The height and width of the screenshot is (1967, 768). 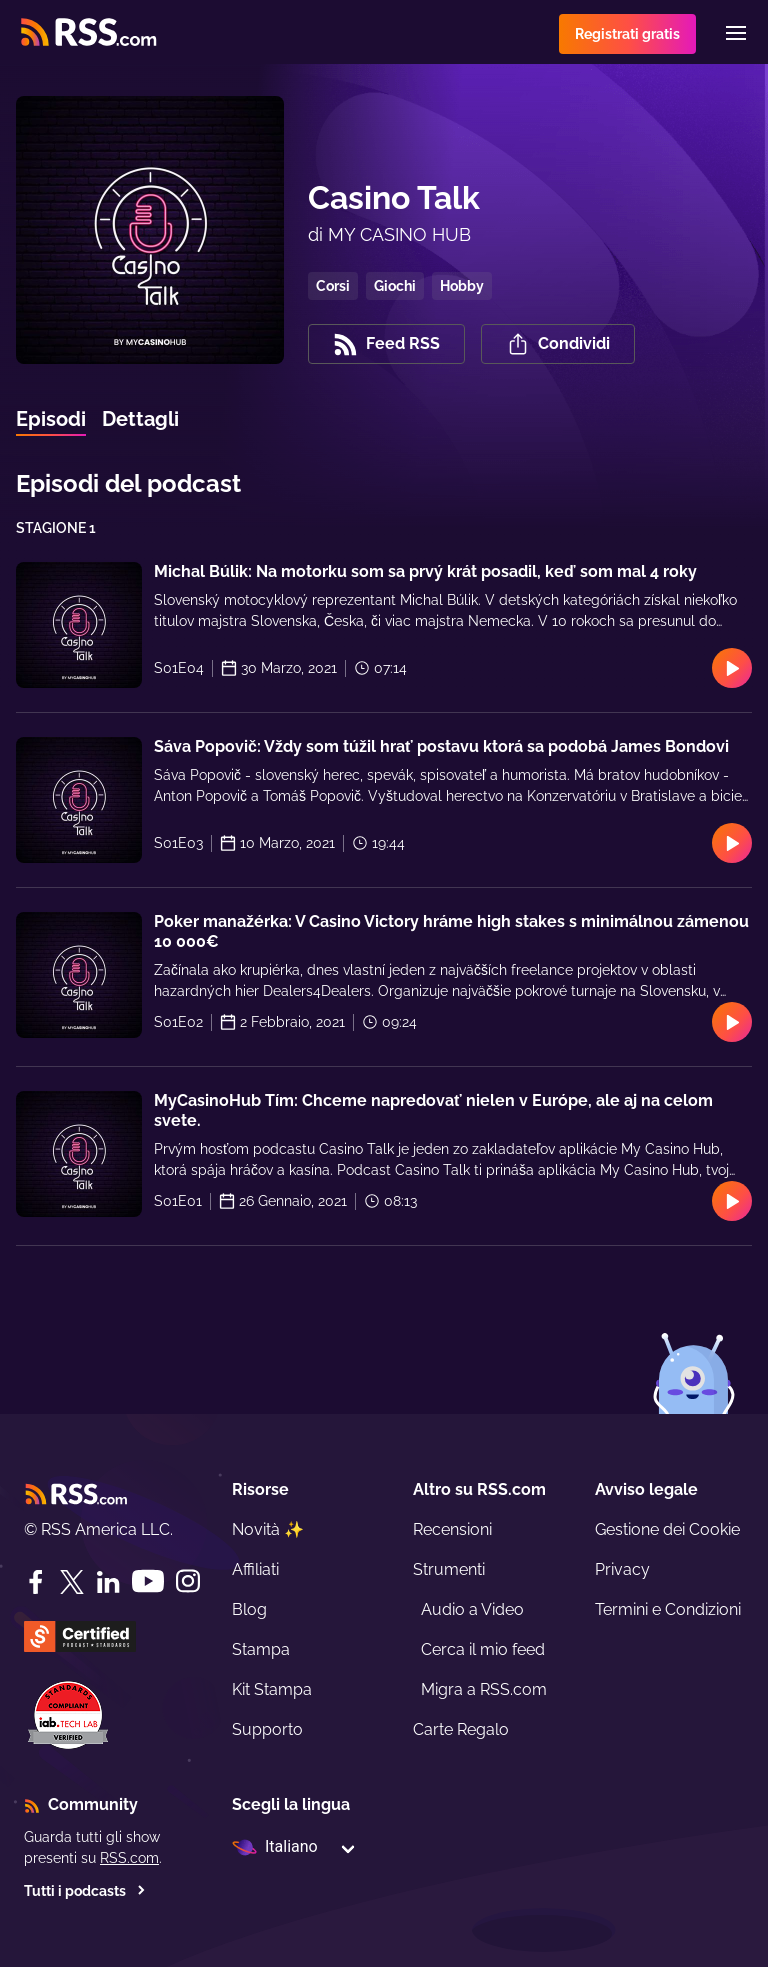 What do you see at coordinates (668, 1609) in the screenshot?
I see `Termini e Condizioni` at bounding box center [668, 1609].